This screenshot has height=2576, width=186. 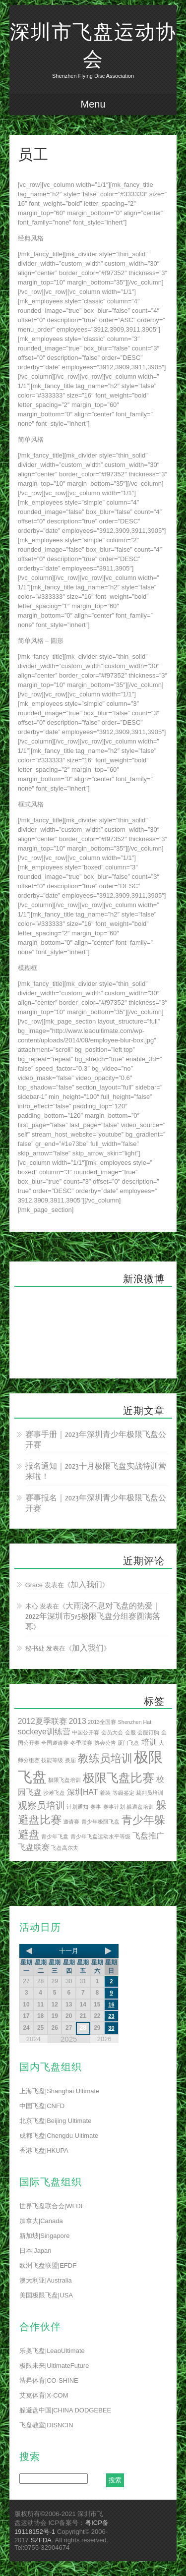 I want to click on 中国公开赛 [中国公开赛 (1 项)], so click(x=85, y=1732).